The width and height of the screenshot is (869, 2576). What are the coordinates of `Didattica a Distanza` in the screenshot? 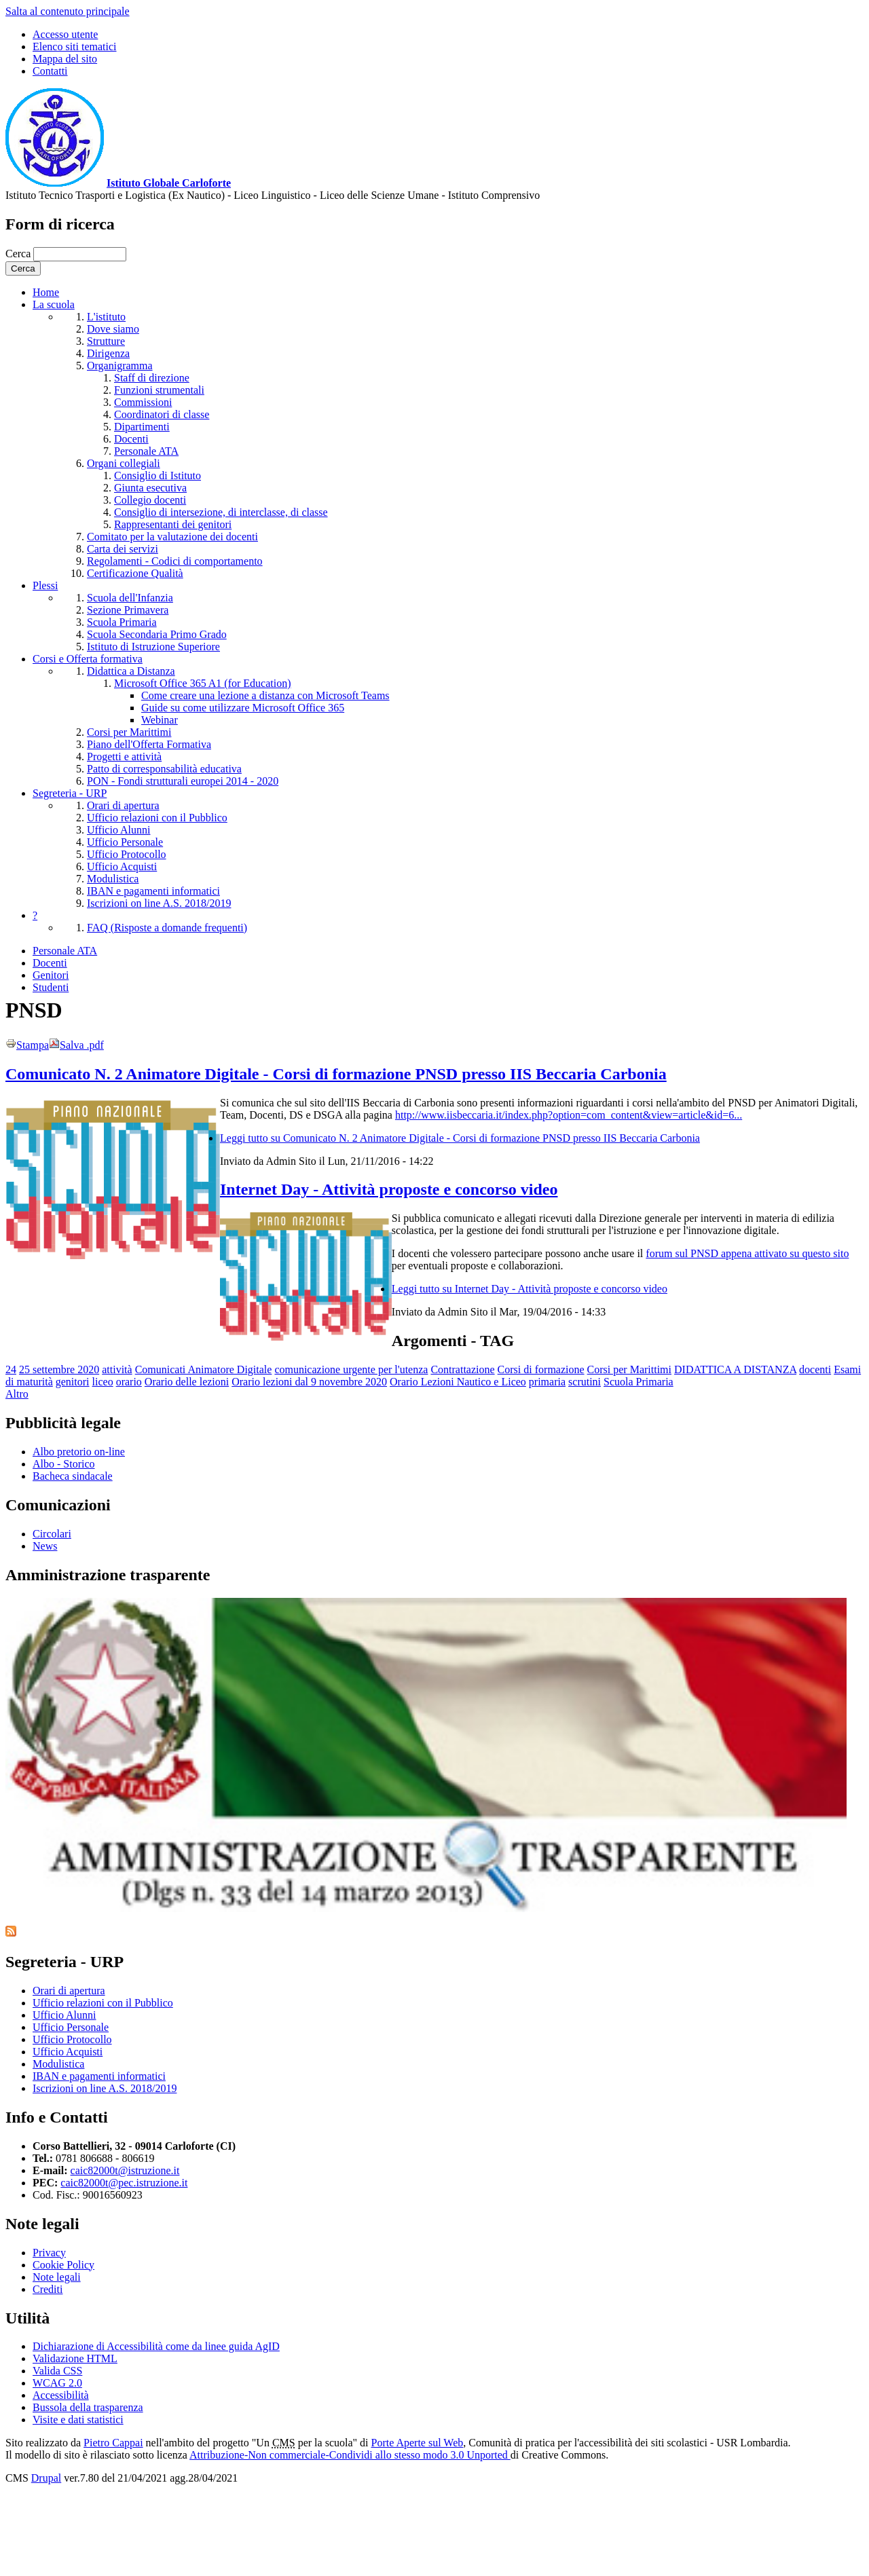 It's located at (131, 671).